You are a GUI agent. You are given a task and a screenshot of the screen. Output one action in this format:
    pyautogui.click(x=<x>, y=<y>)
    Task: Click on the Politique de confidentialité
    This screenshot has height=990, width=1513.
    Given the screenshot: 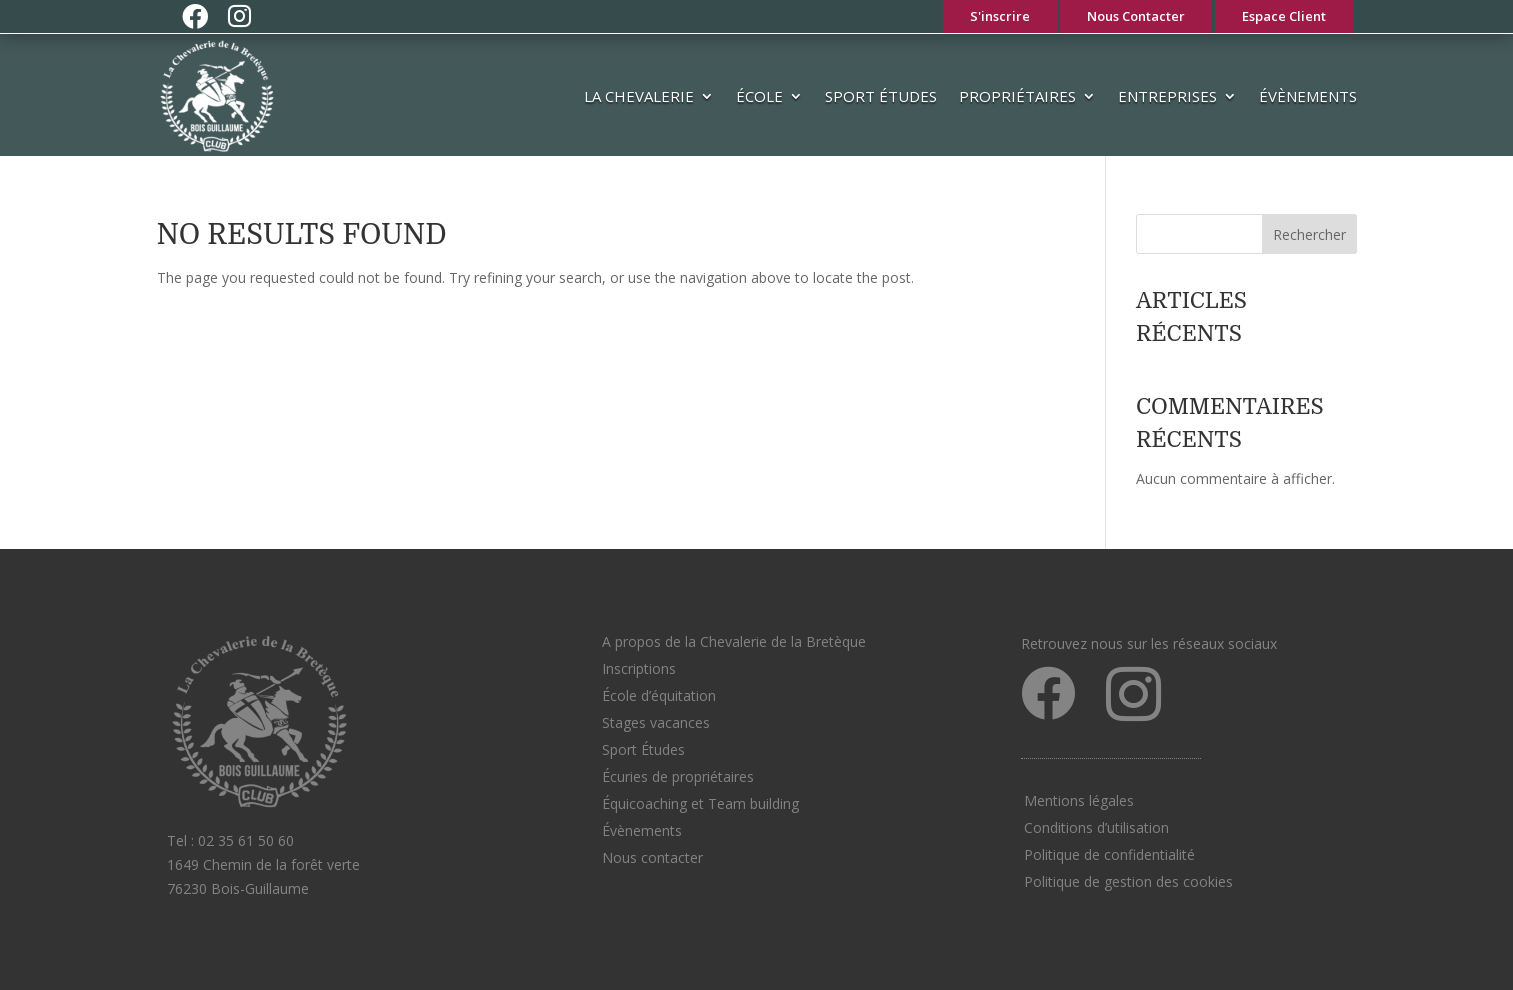 What is the action you would take?
    pyautogui.click(x=1109, y=854)
    